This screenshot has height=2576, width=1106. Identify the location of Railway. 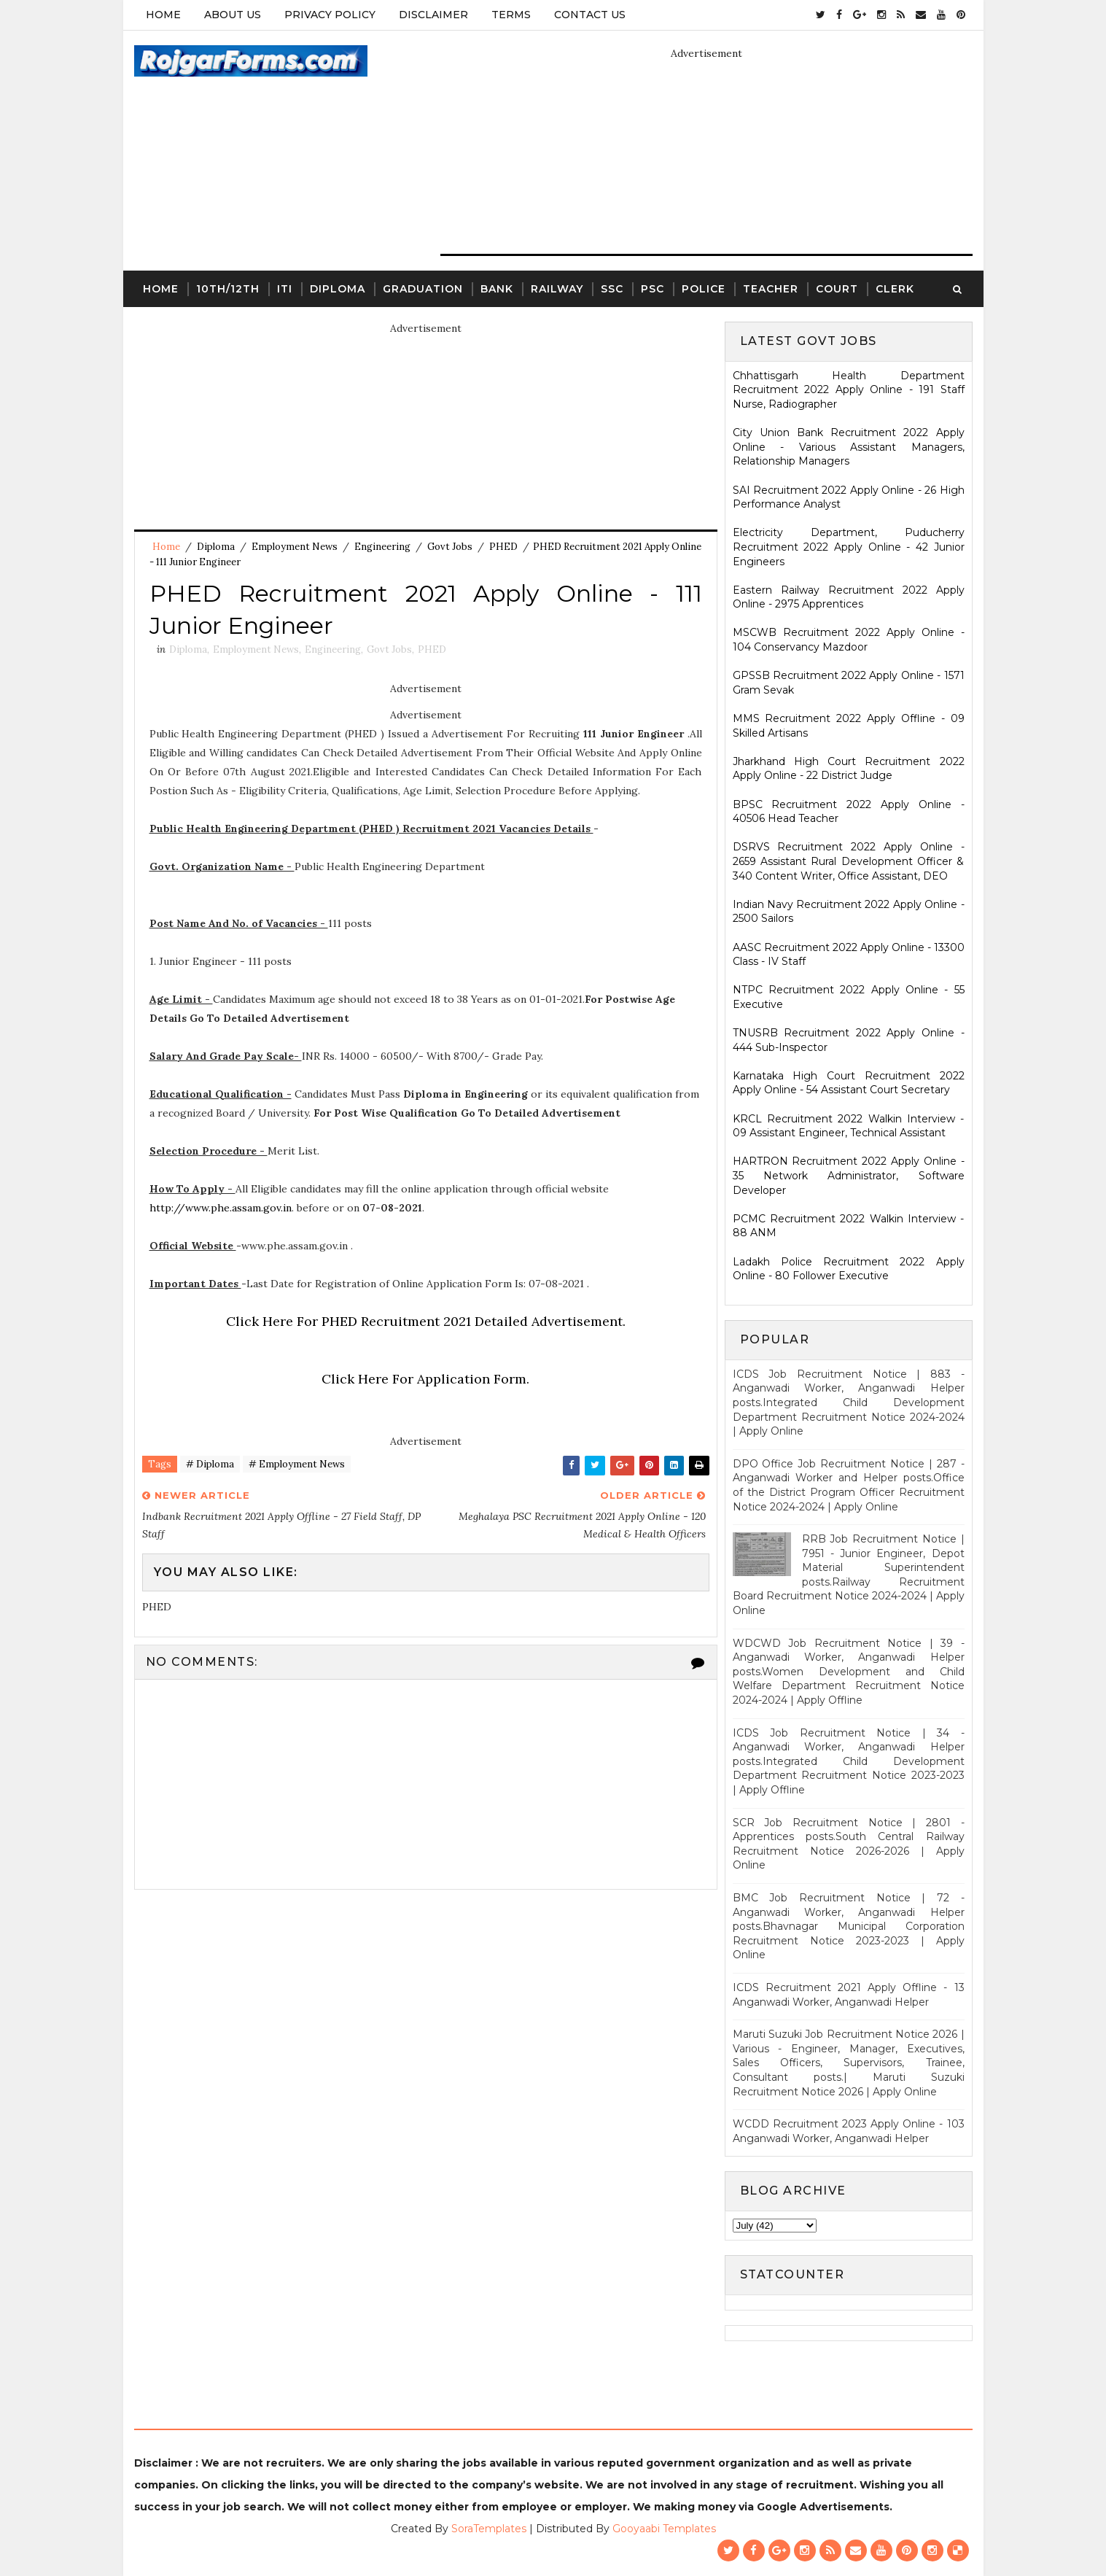
(557, 288).